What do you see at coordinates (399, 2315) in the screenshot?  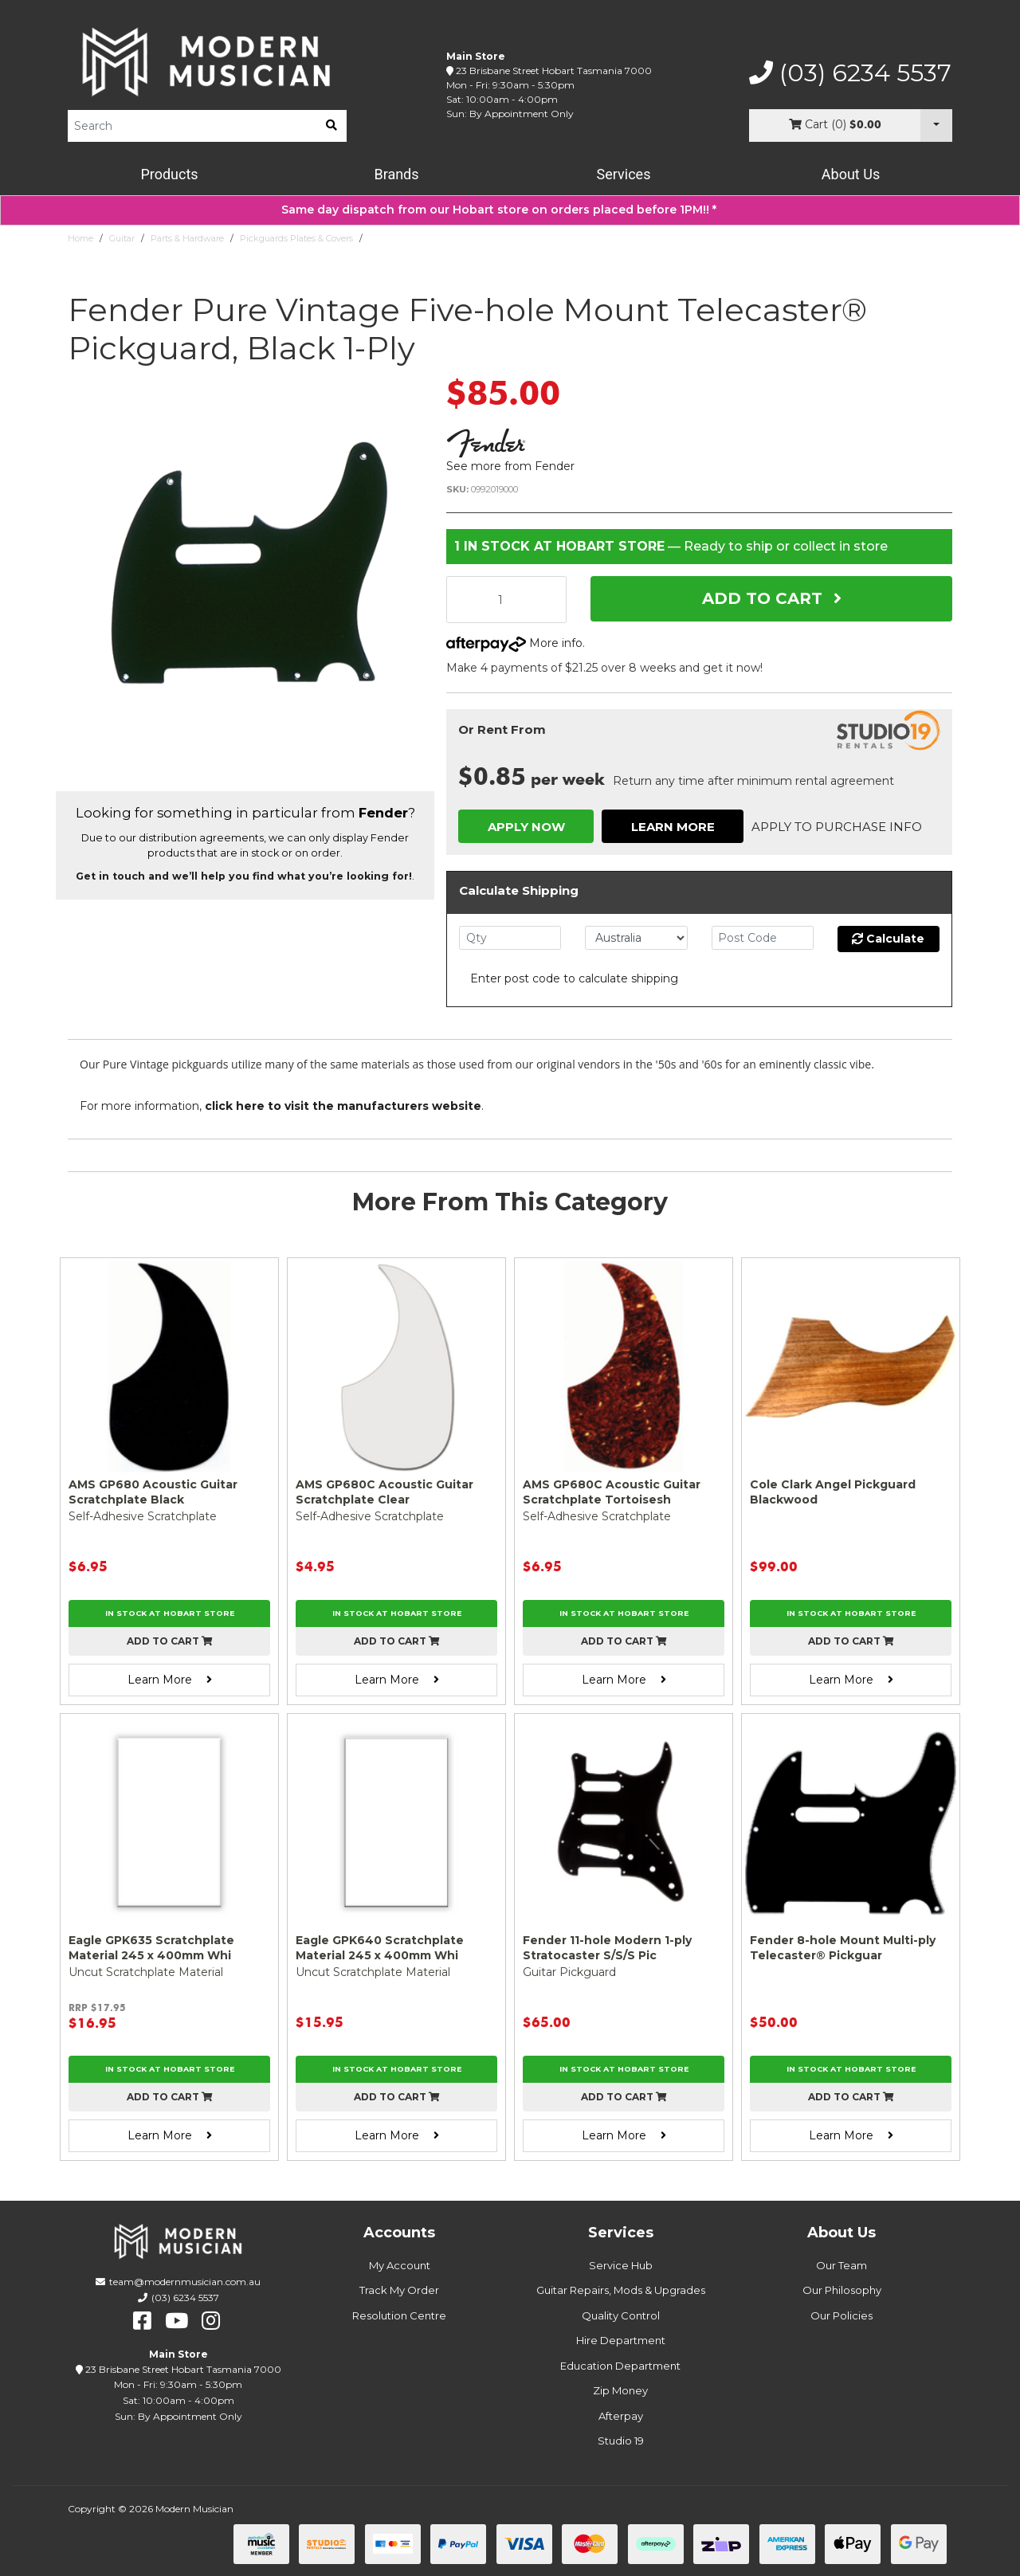 I see `Resolution Centre` at bounding box center [399, 2315].